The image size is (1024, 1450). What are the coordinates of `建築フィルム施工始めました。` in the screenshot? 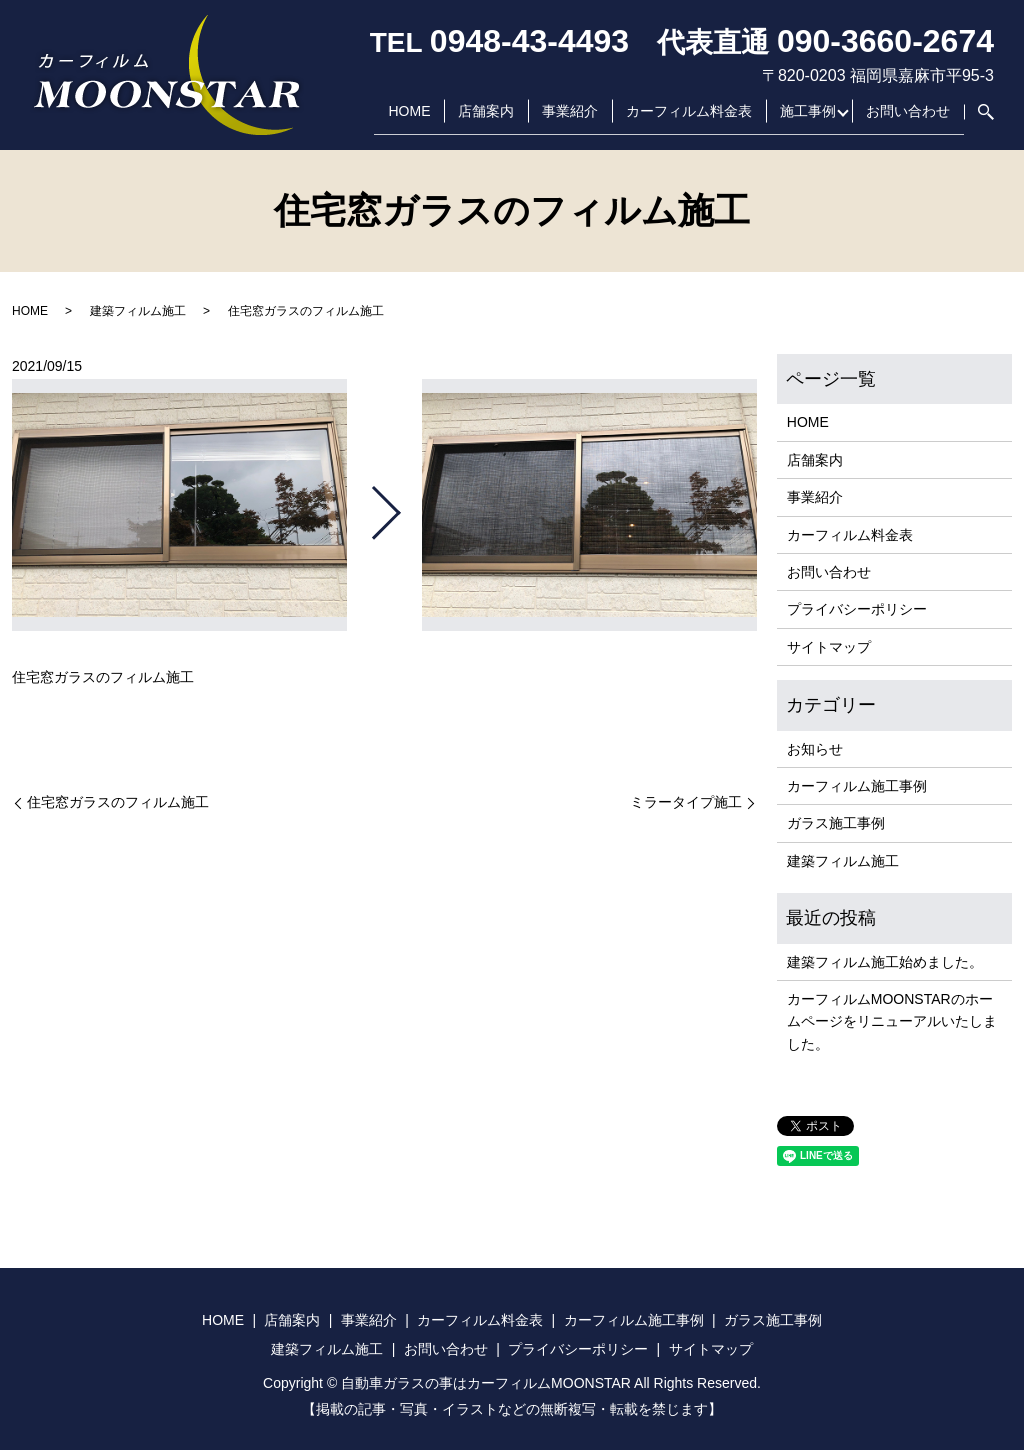 It's located at (885, 962).